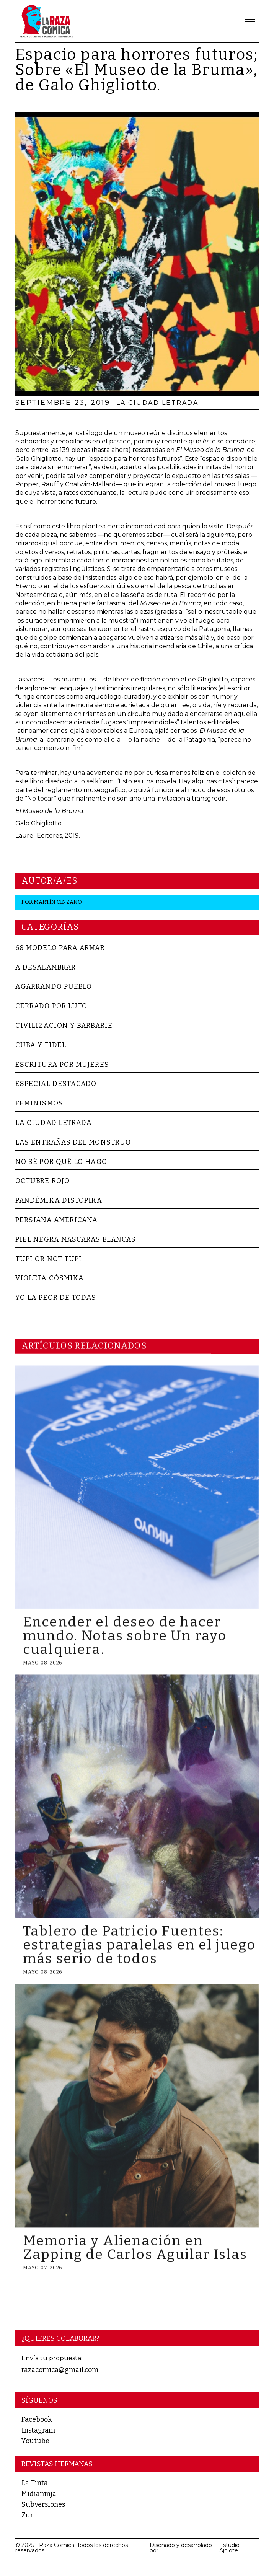  What do you see at coordinates (27, 2515) in the screenshot?
I see `Zur` at bounding box center [27, 2515].